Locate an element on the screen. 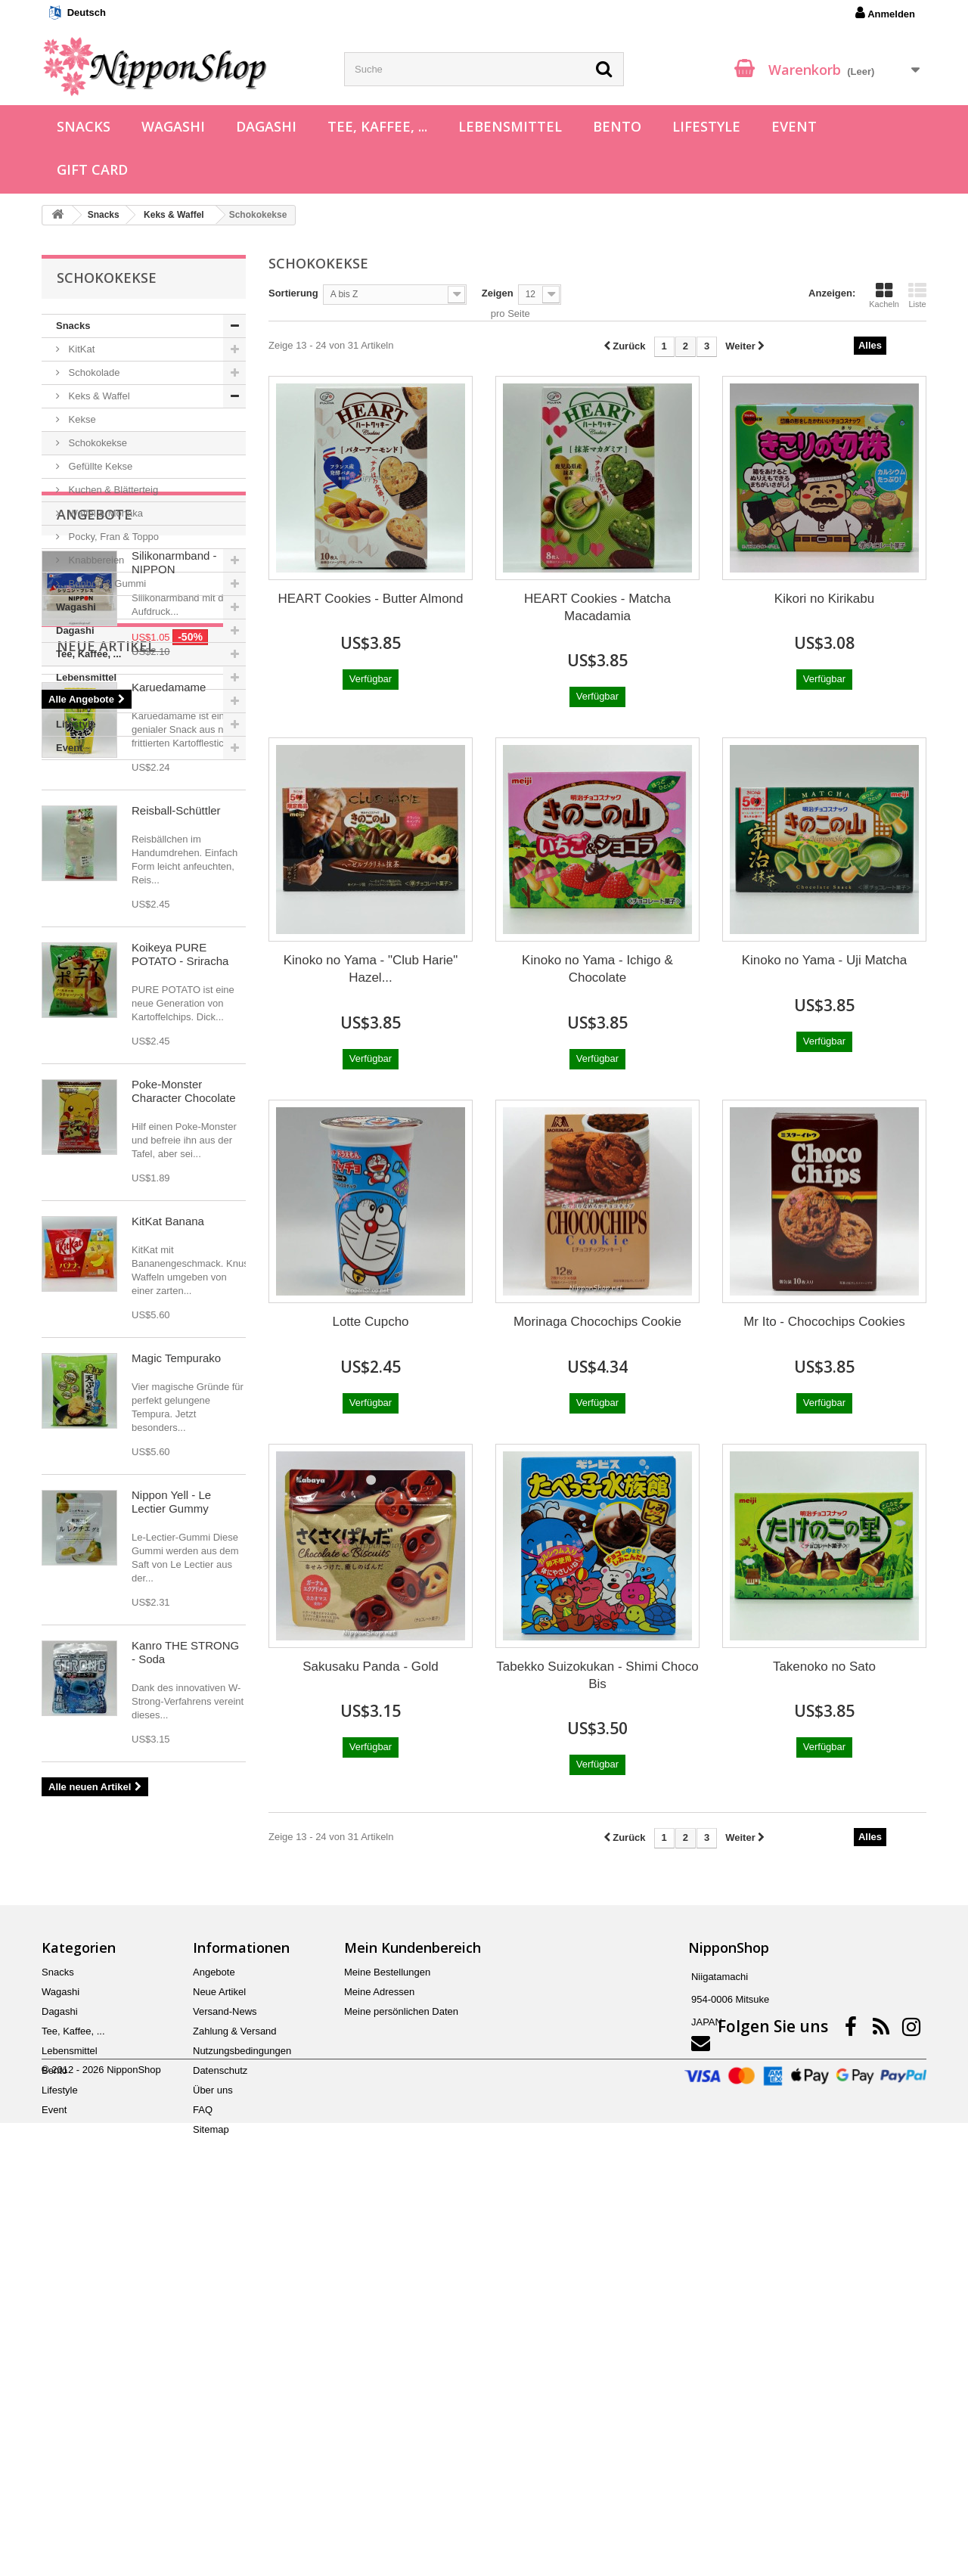 The height and width of the screenshot is (2576, 968). Waffel & Monaka is located at coordinates (104, 513).